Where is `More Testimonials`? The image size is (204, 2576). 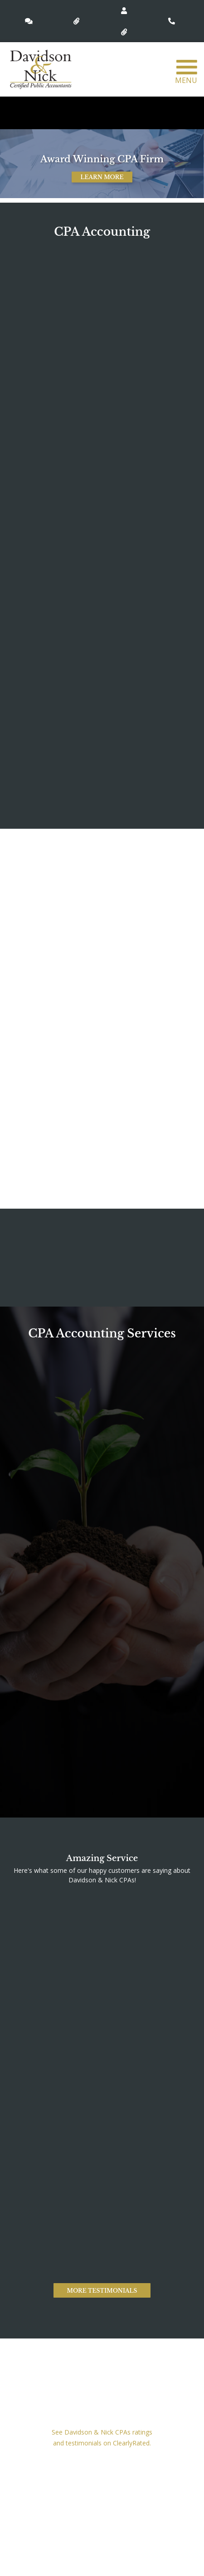
More Testimonials is located at coordinates (102, 2290).